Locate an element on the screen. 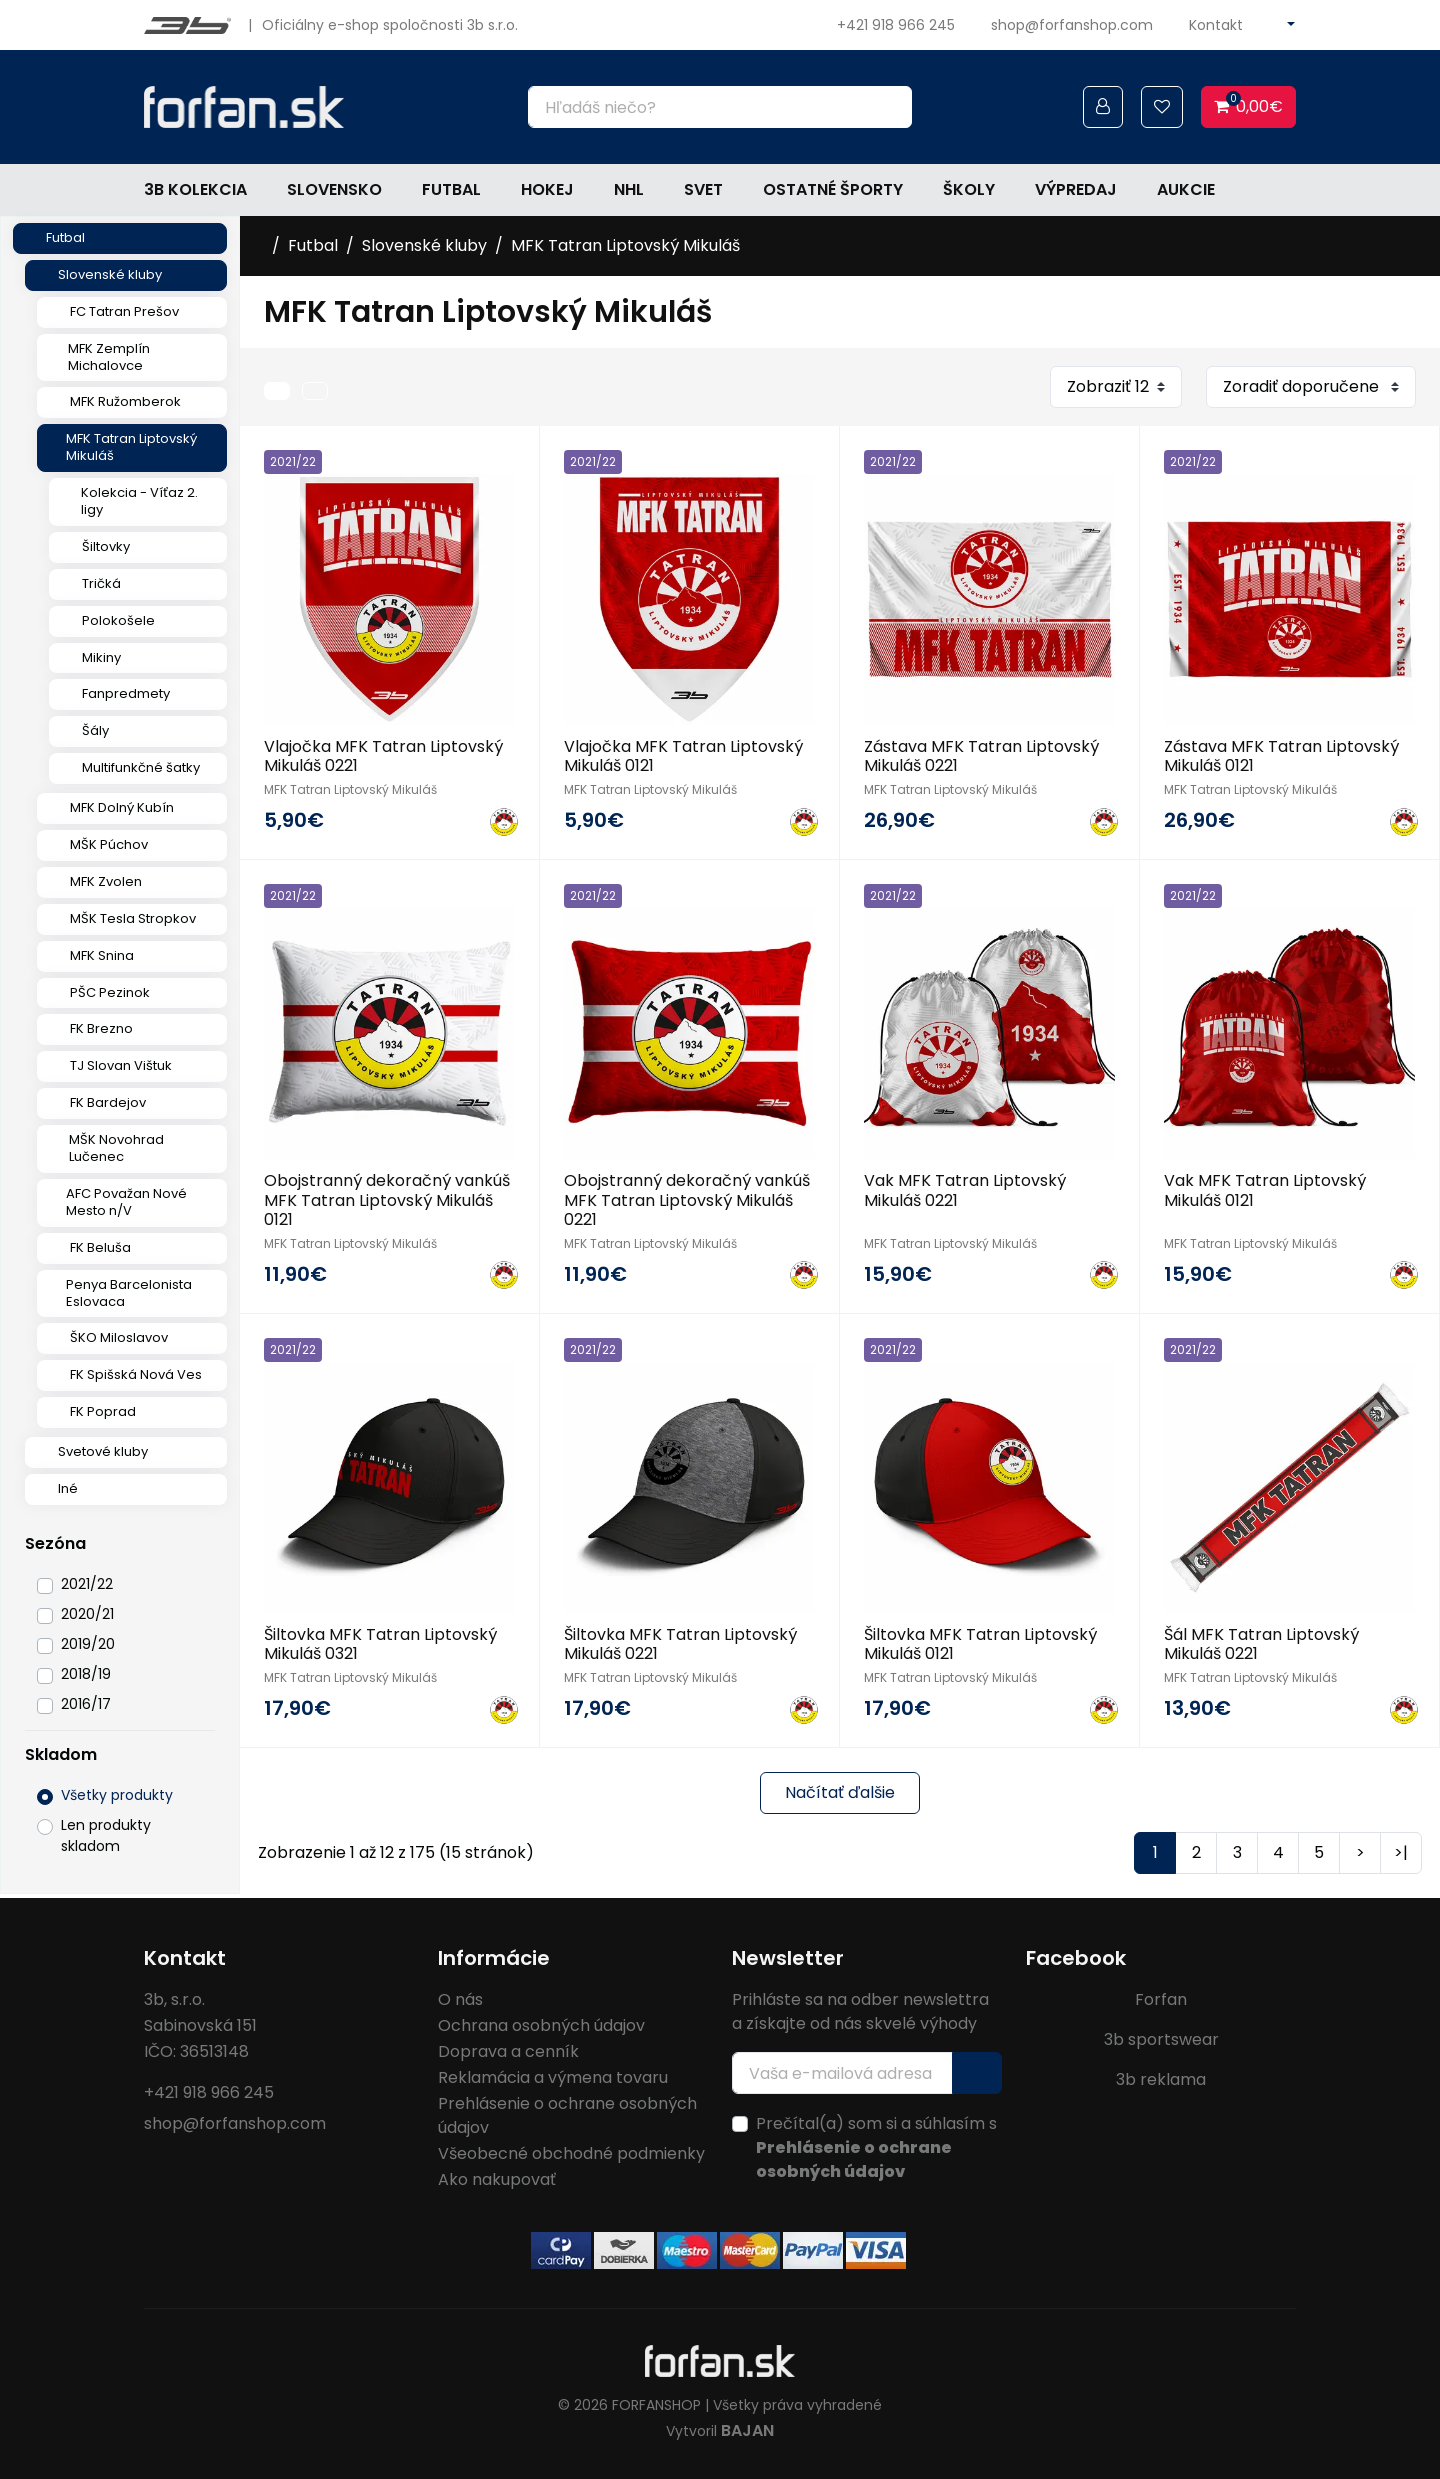  MŠK Tesla Stropkov is located at coordinates (133, 918).